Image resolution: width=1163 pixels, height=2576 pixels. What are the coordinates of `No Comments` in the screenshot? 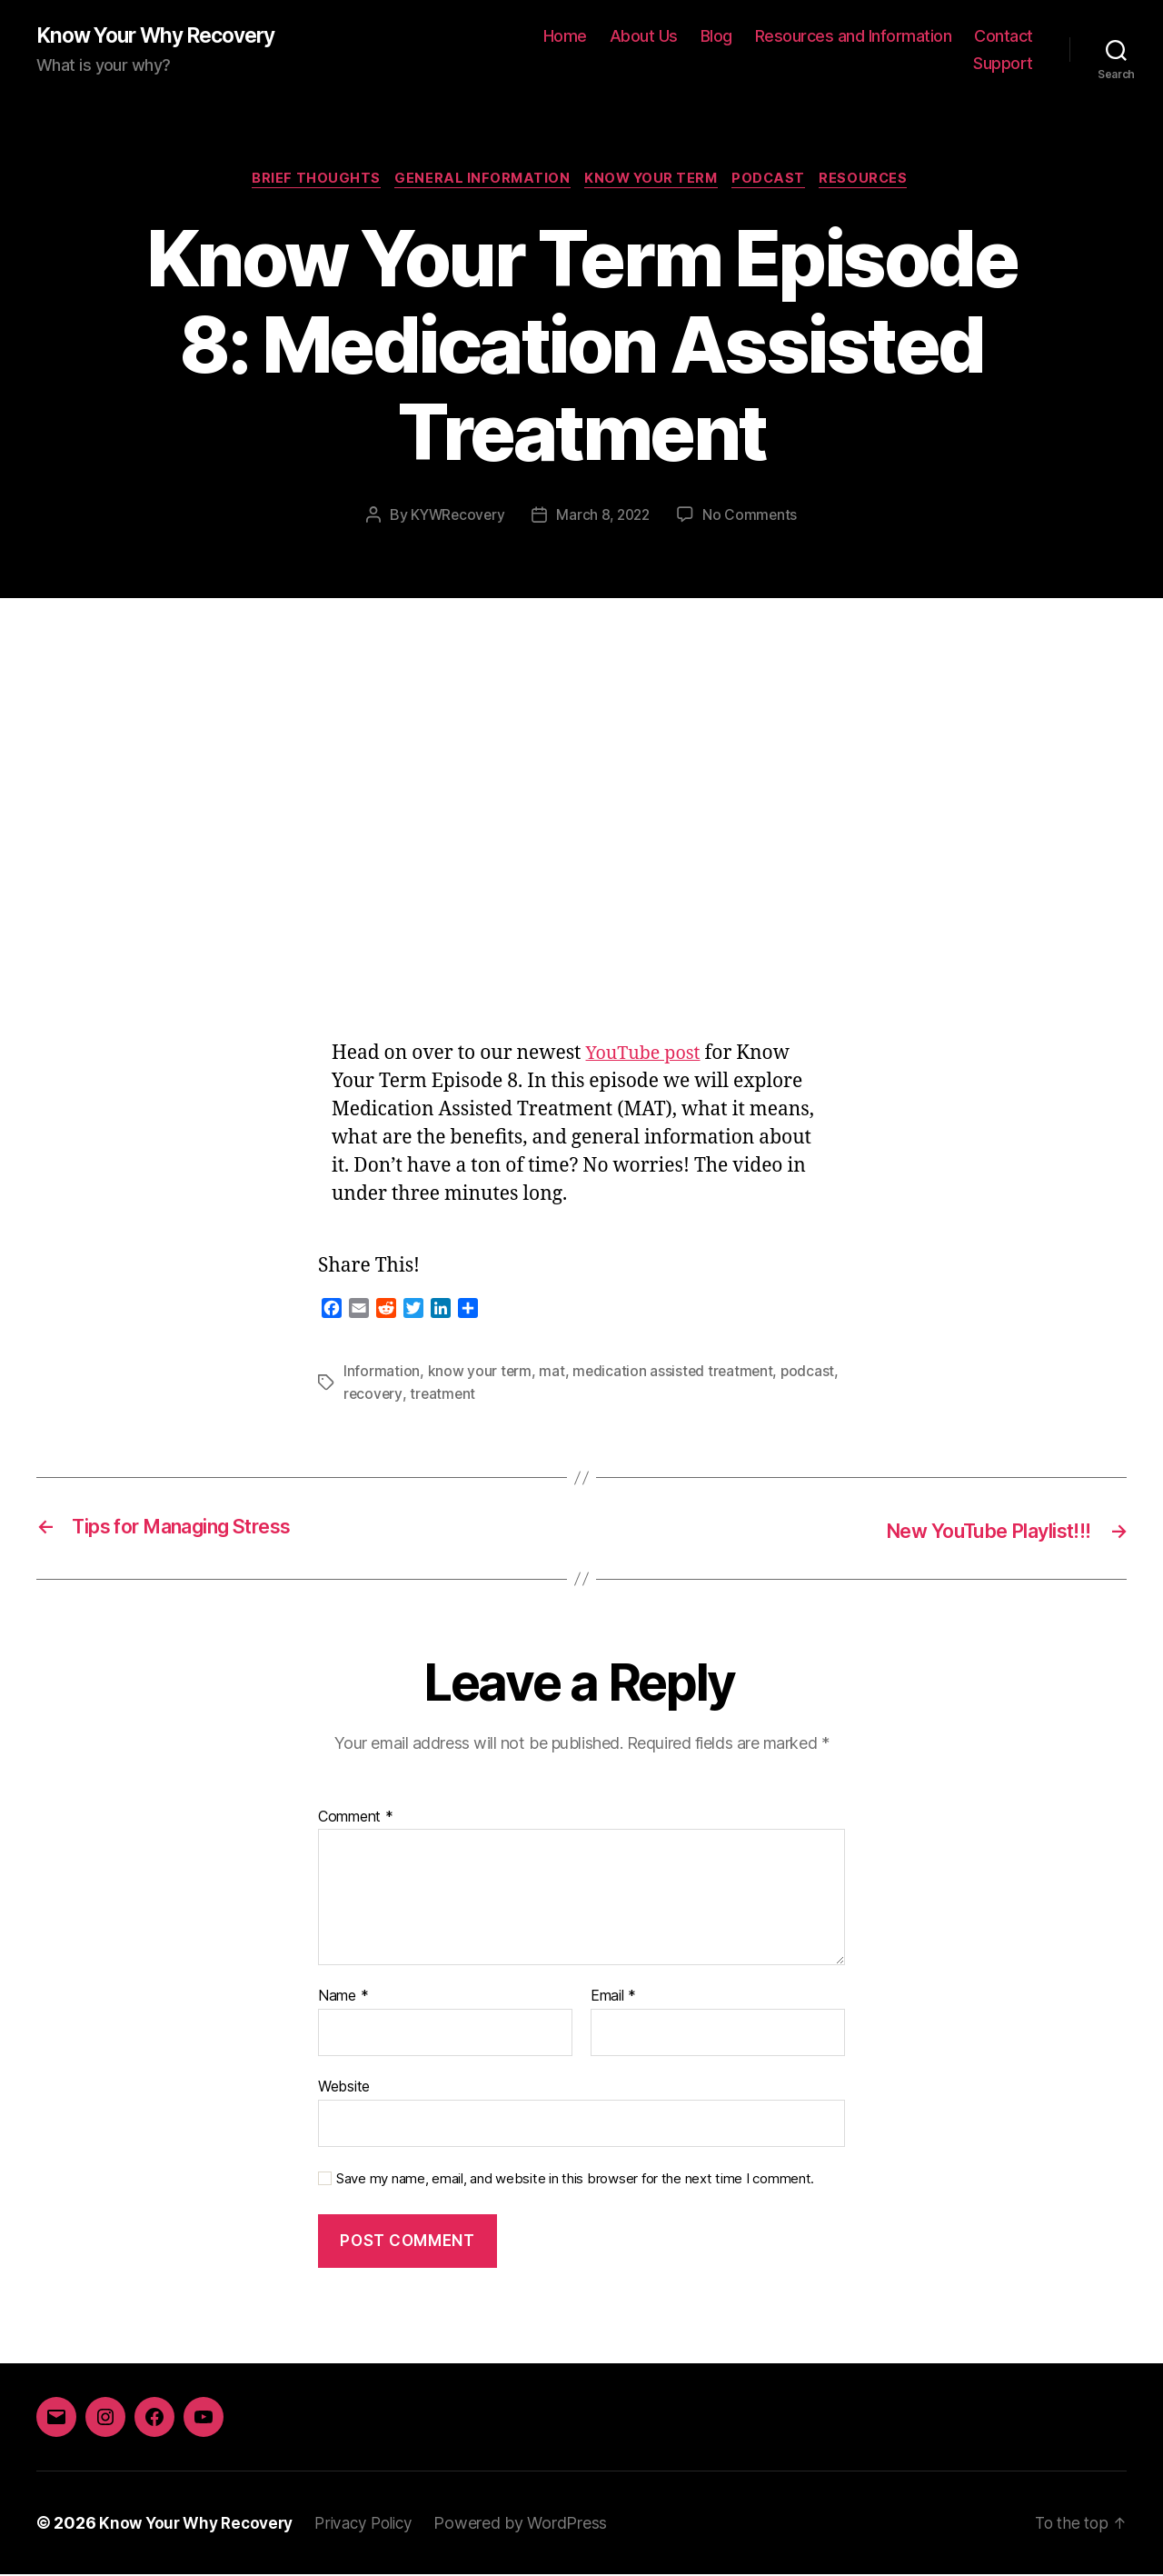 It's located at (753, 518).